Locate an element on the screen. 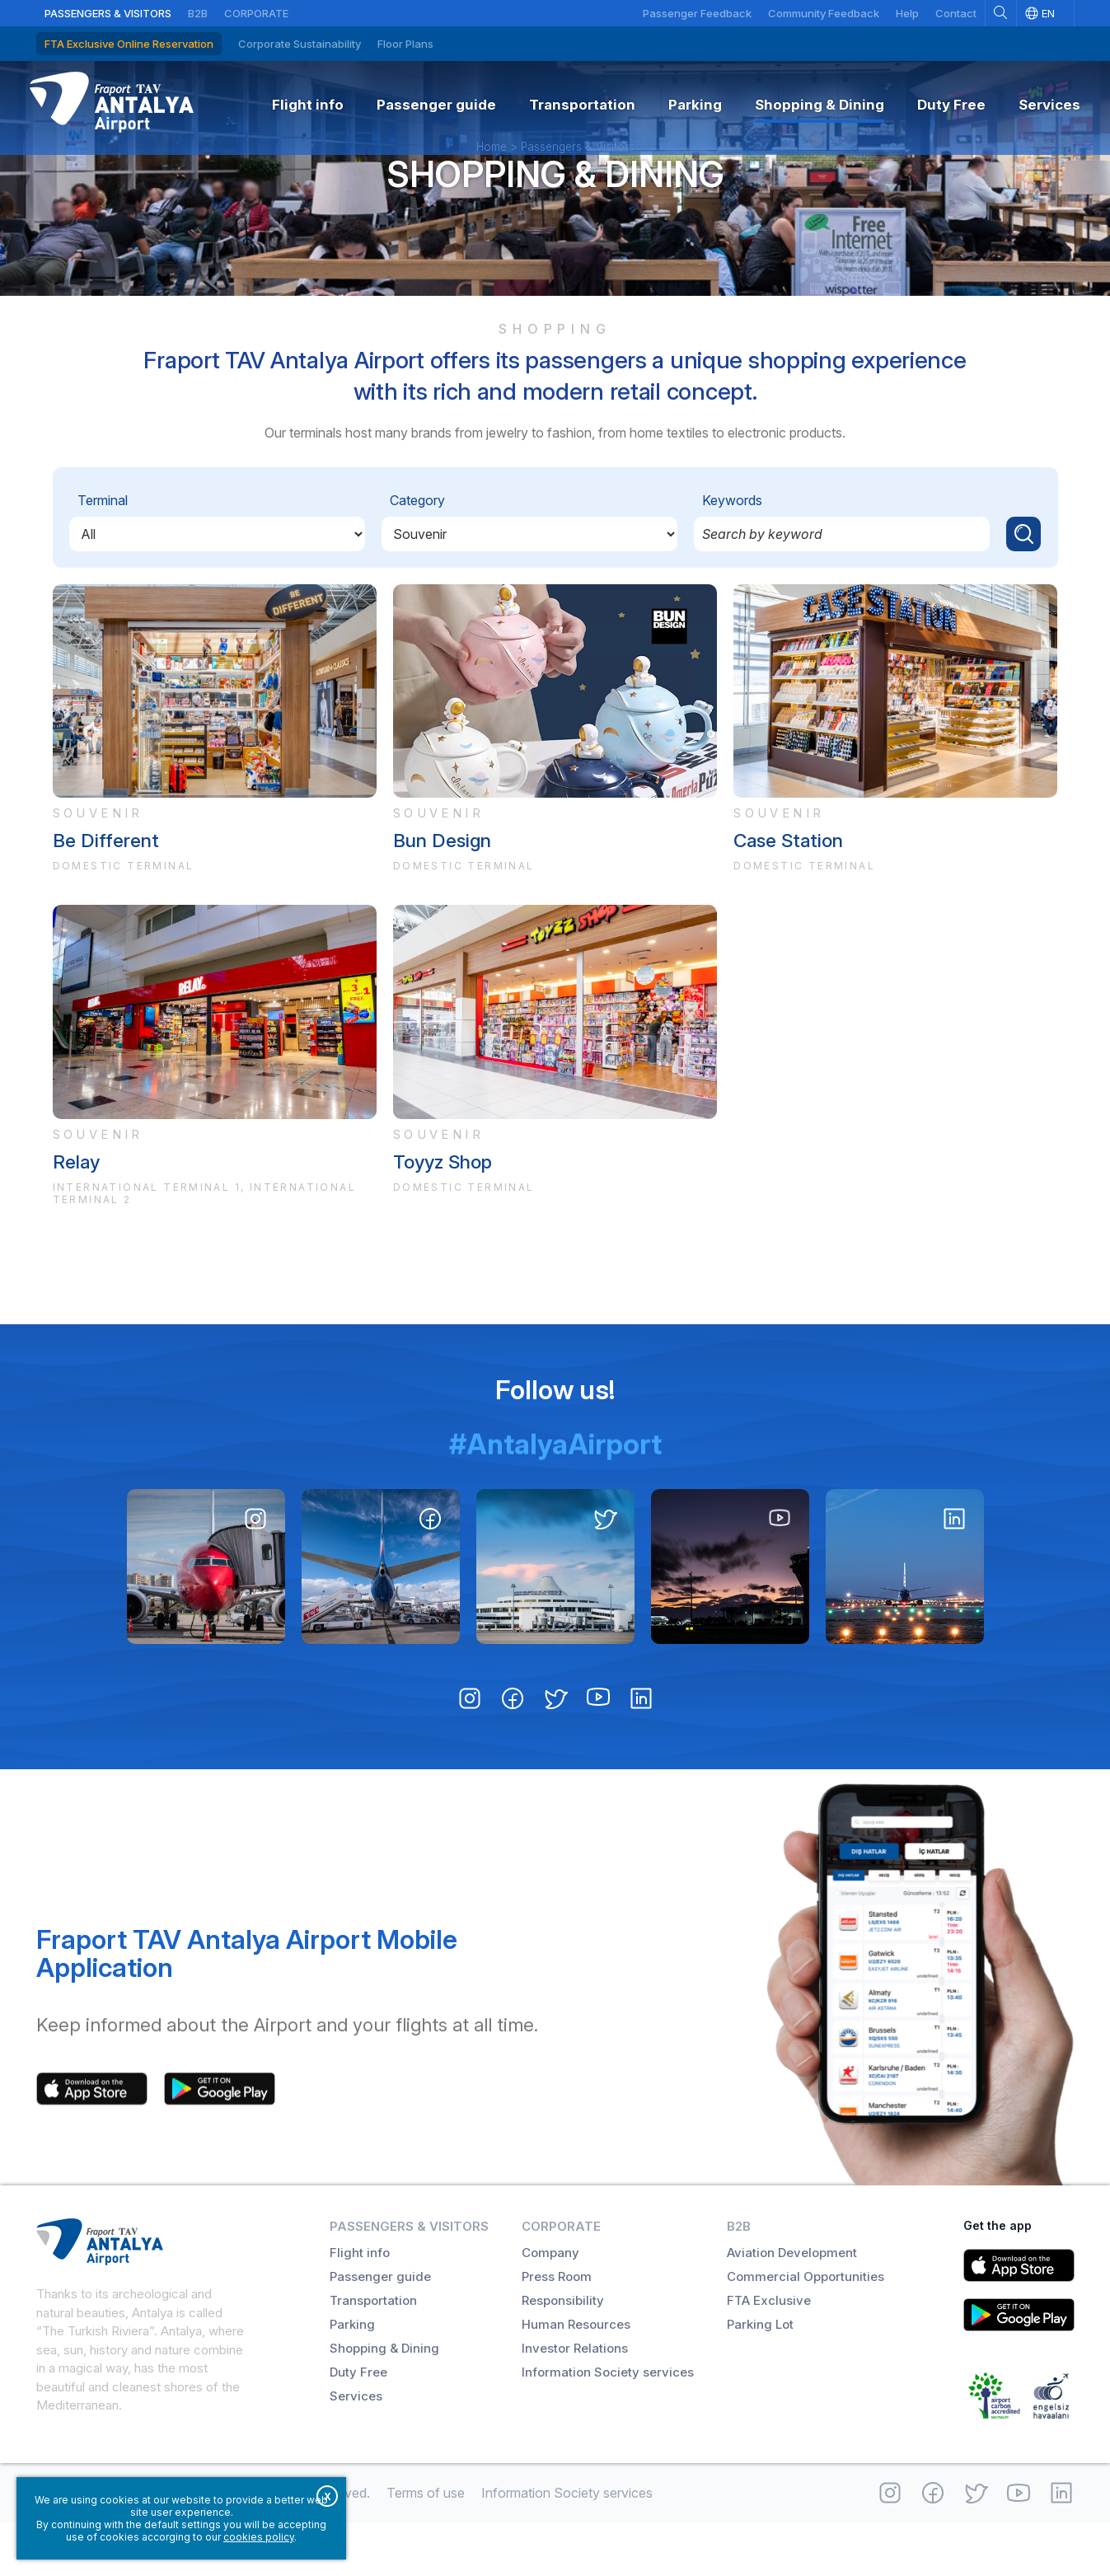  Human Resources is located at coordinates (576, 2378).